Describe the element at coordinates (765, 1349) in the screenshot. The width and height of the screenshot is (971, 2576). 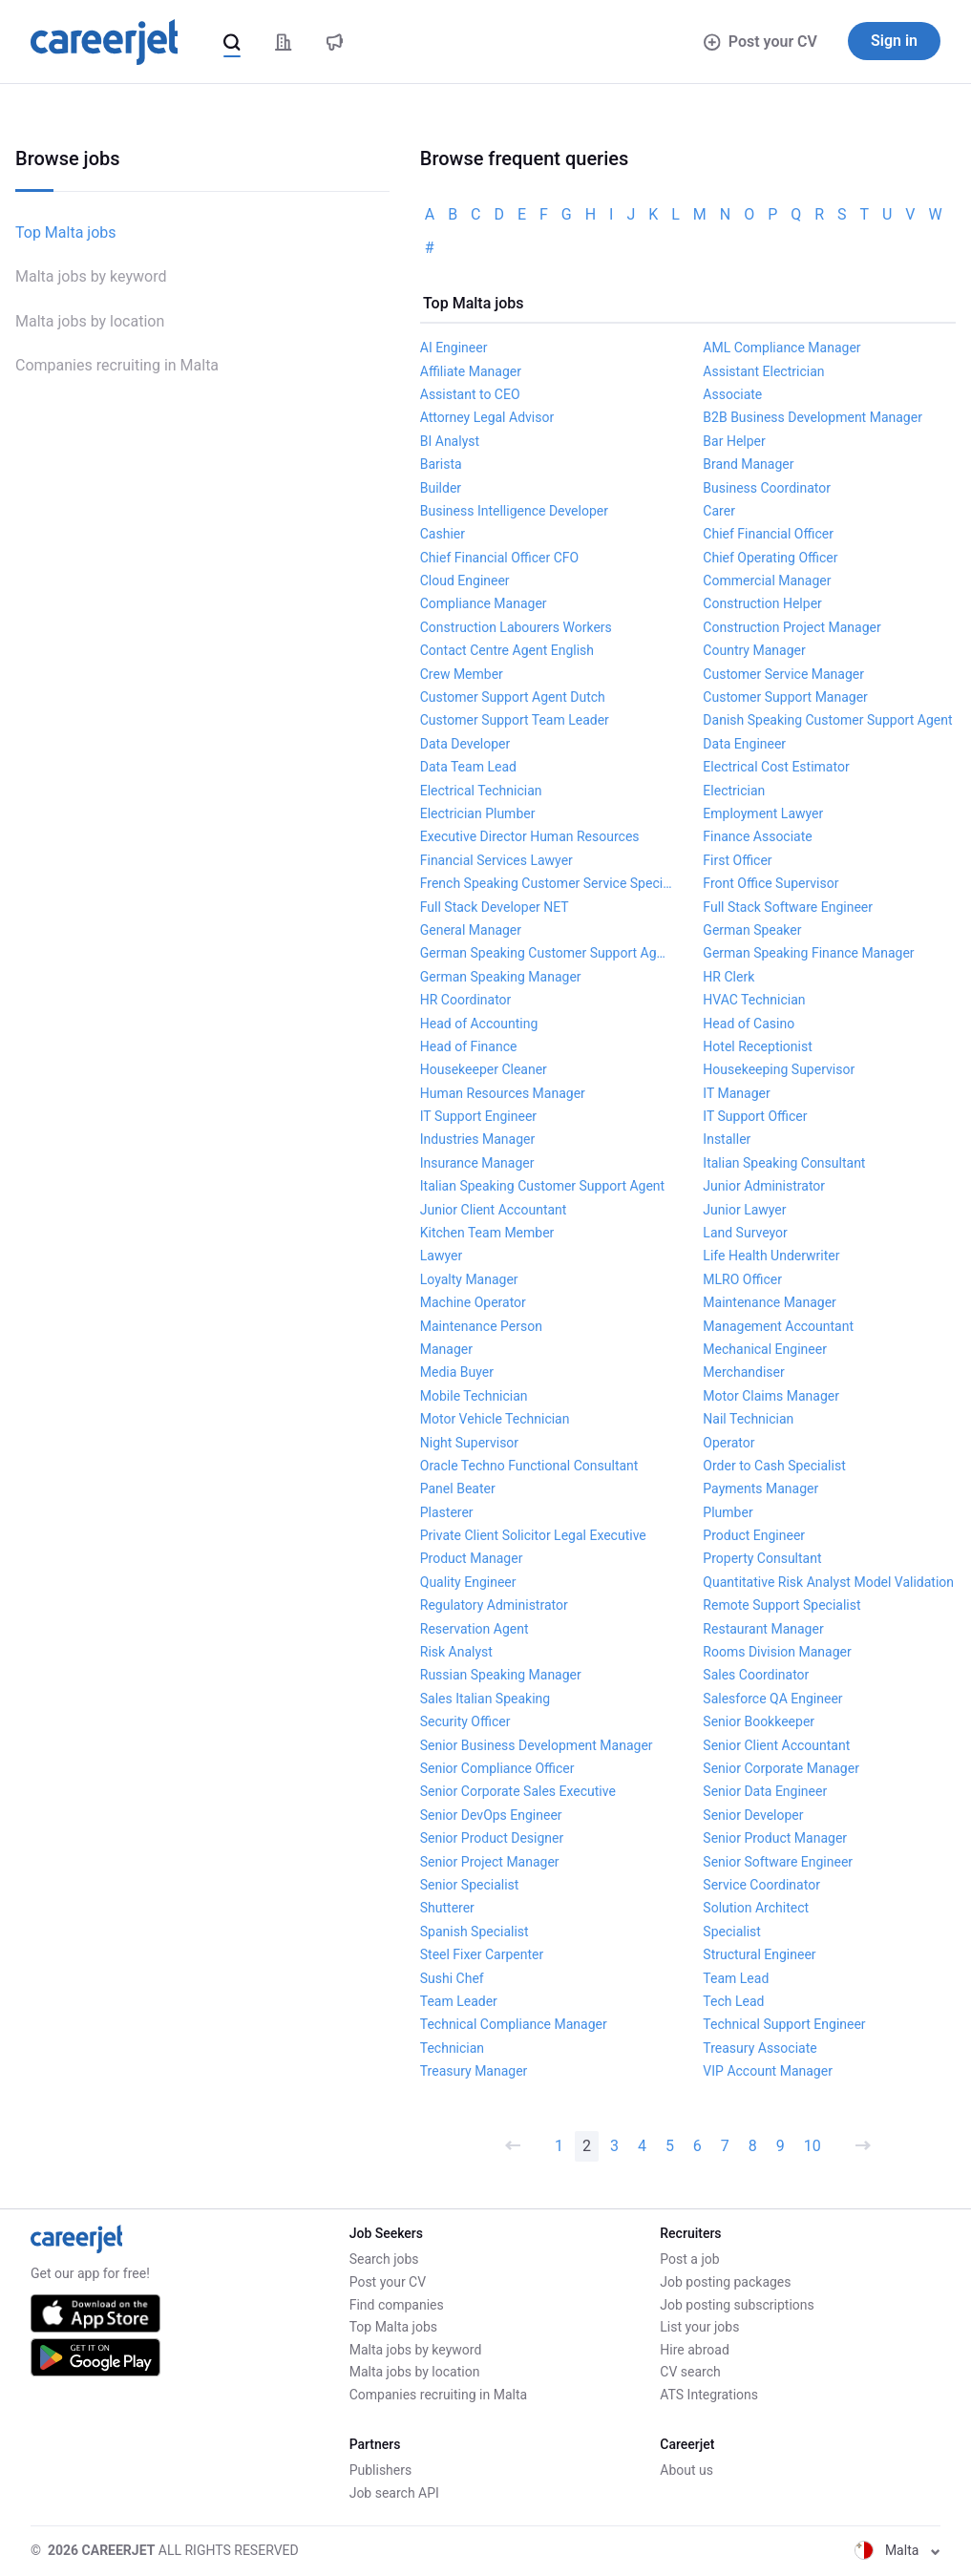
I see `Mechanical Engineer` at that location.